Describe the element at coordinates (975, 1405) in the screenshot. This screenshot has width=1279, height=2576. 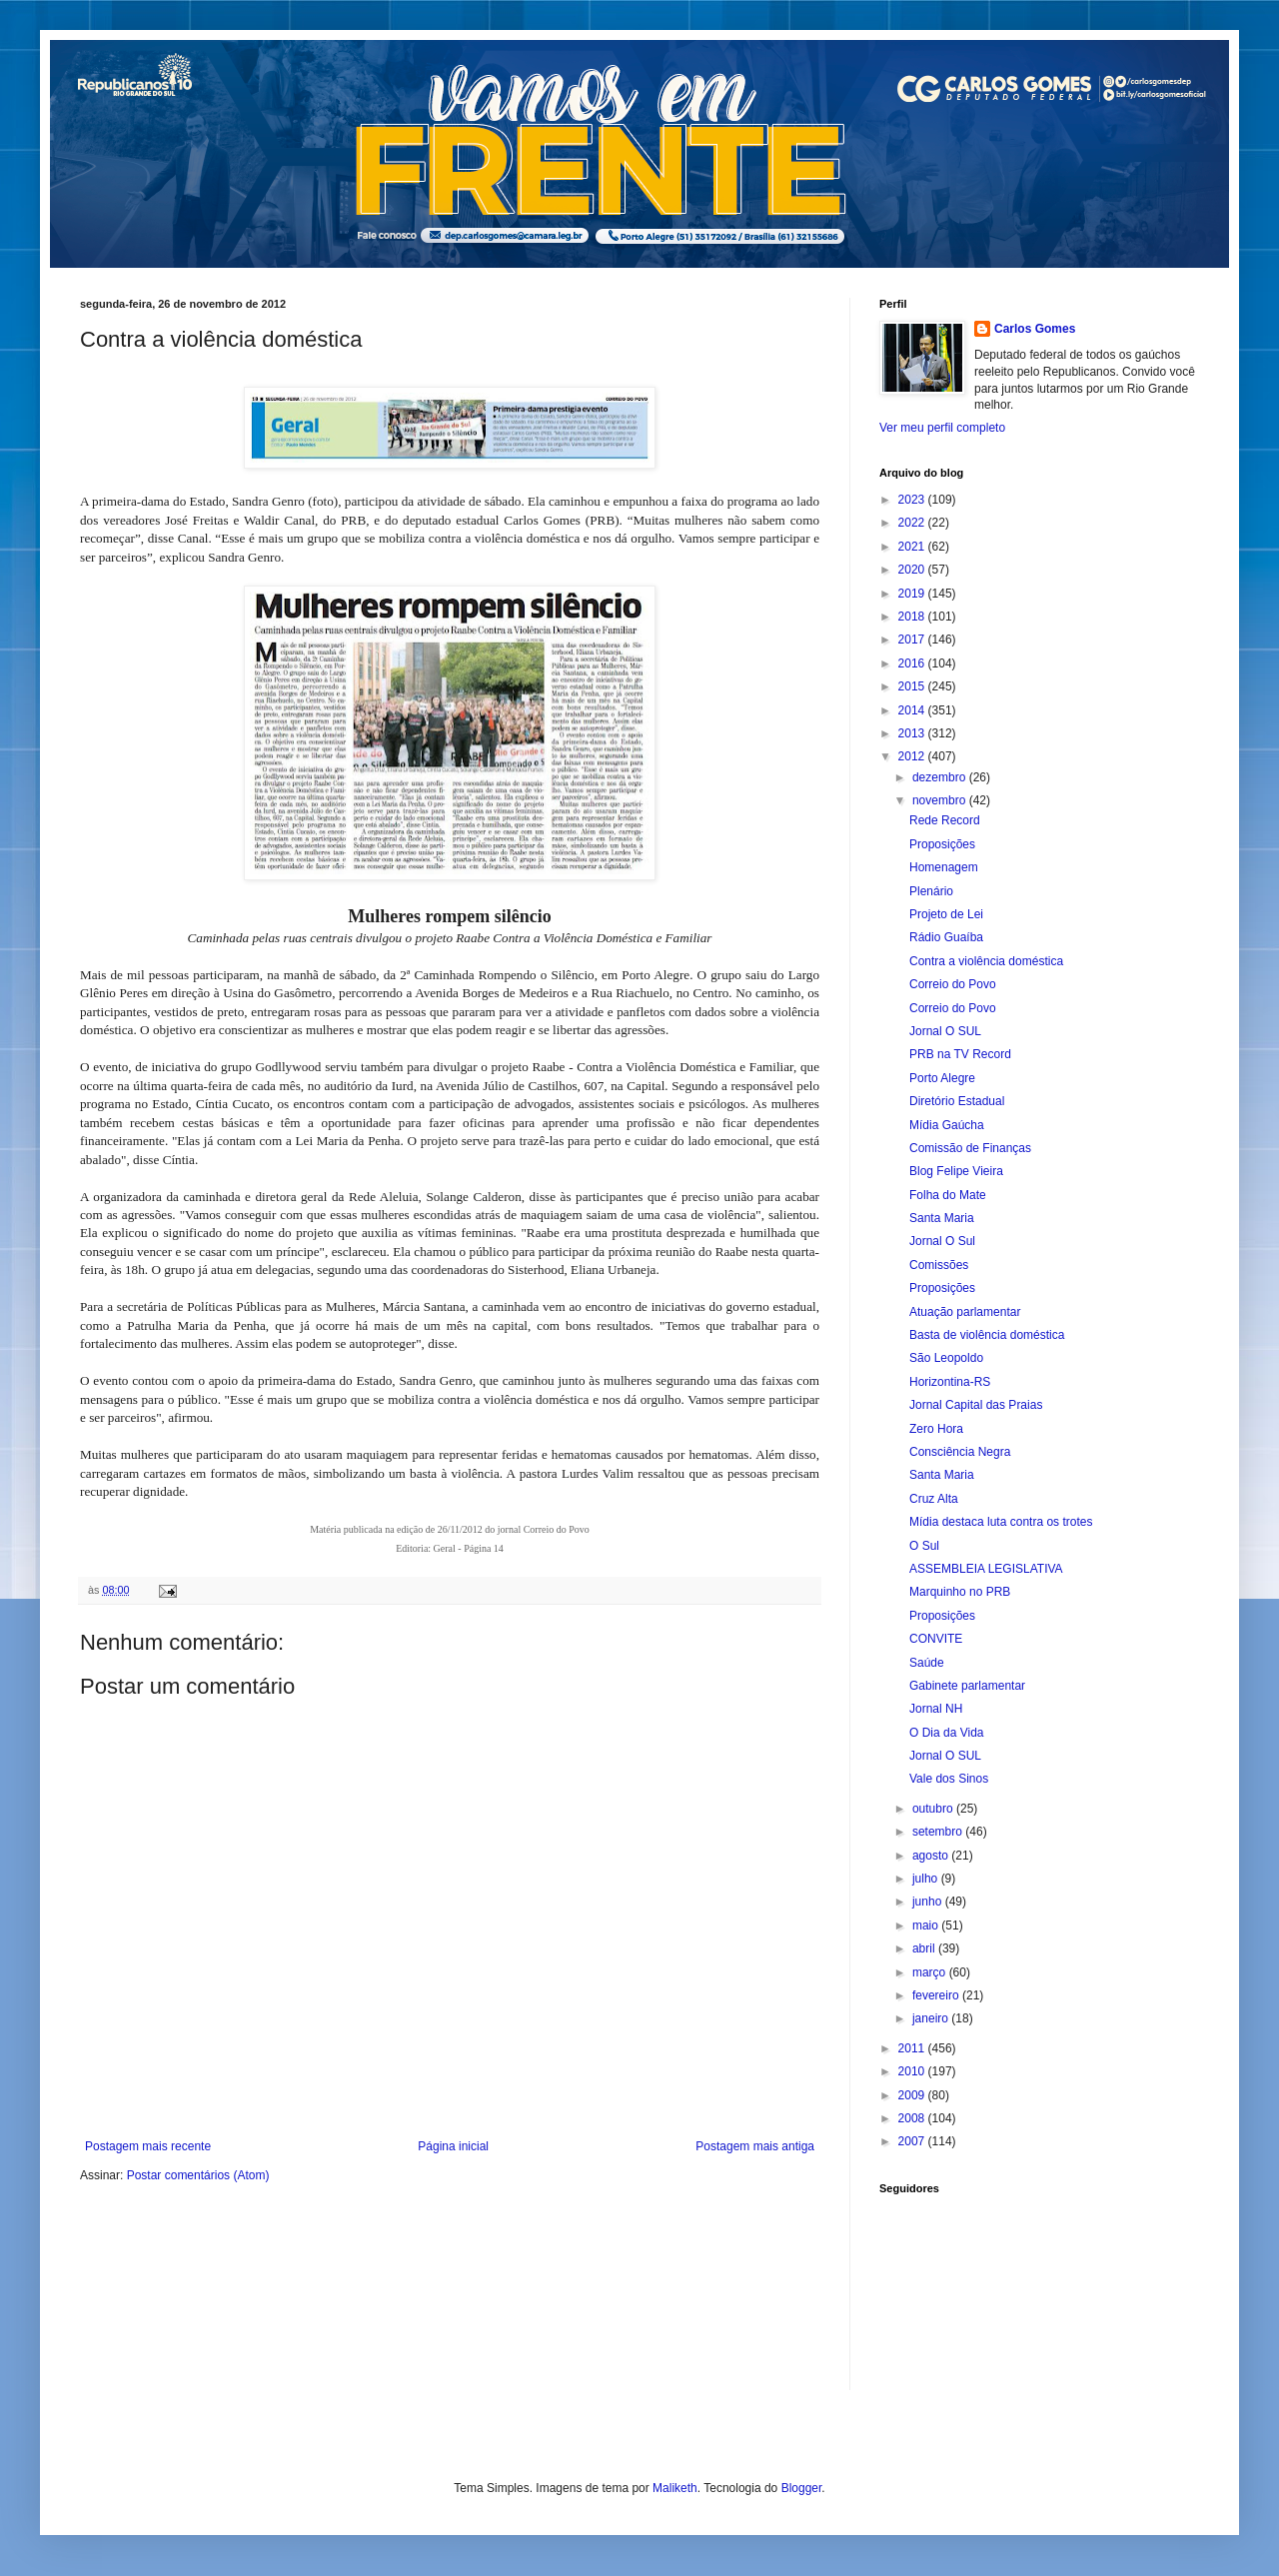
I see `Jornal Capital das Praias` at that location.